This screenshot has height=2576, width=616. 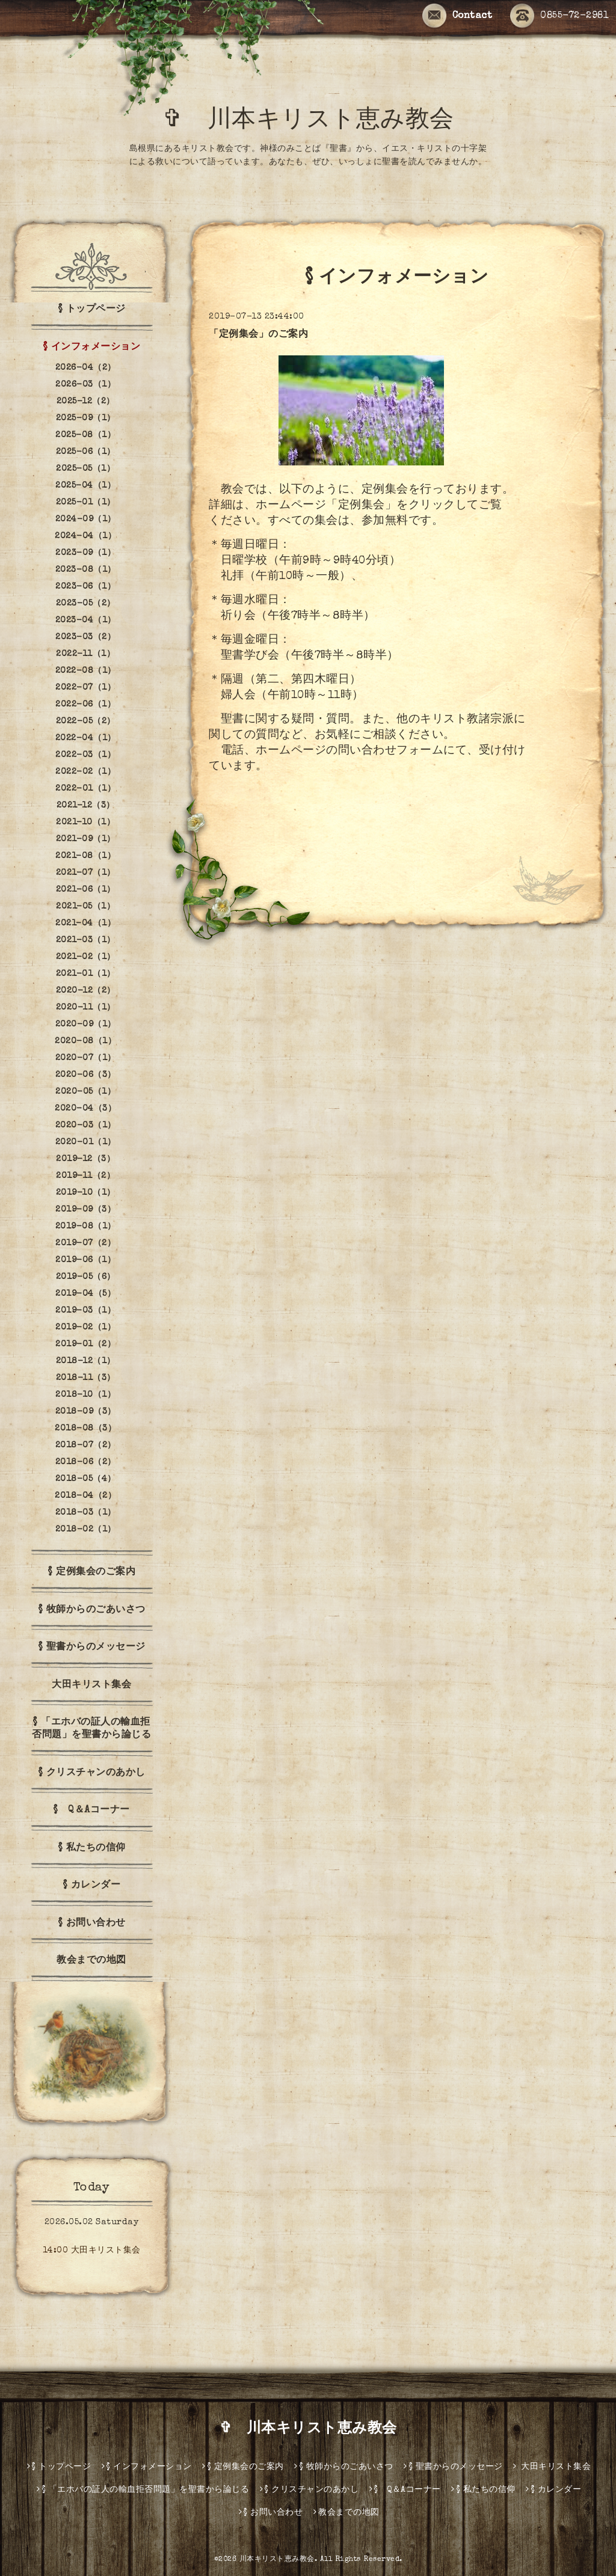 I want to click on 2022-06（1）, so click(x=85, y=705).